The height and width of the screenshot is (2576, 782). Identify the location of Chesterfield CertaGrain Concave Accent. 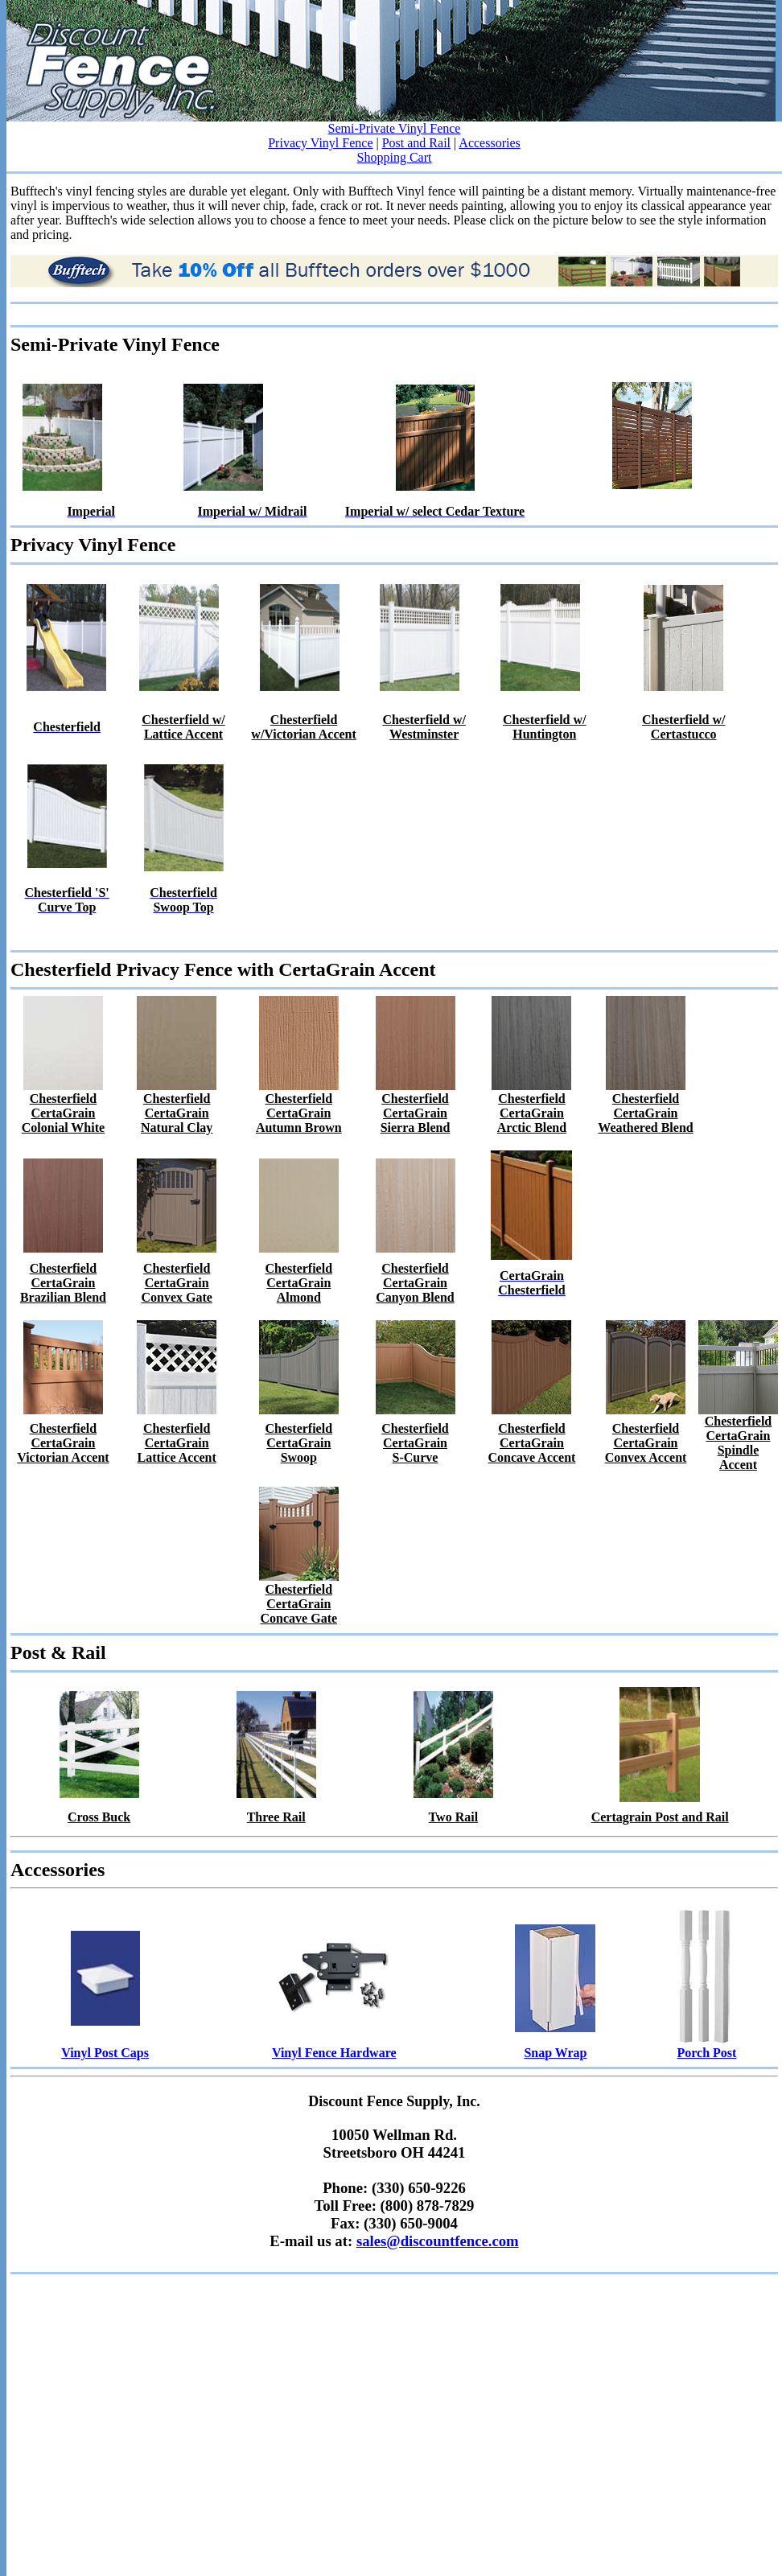
(532, 1443).